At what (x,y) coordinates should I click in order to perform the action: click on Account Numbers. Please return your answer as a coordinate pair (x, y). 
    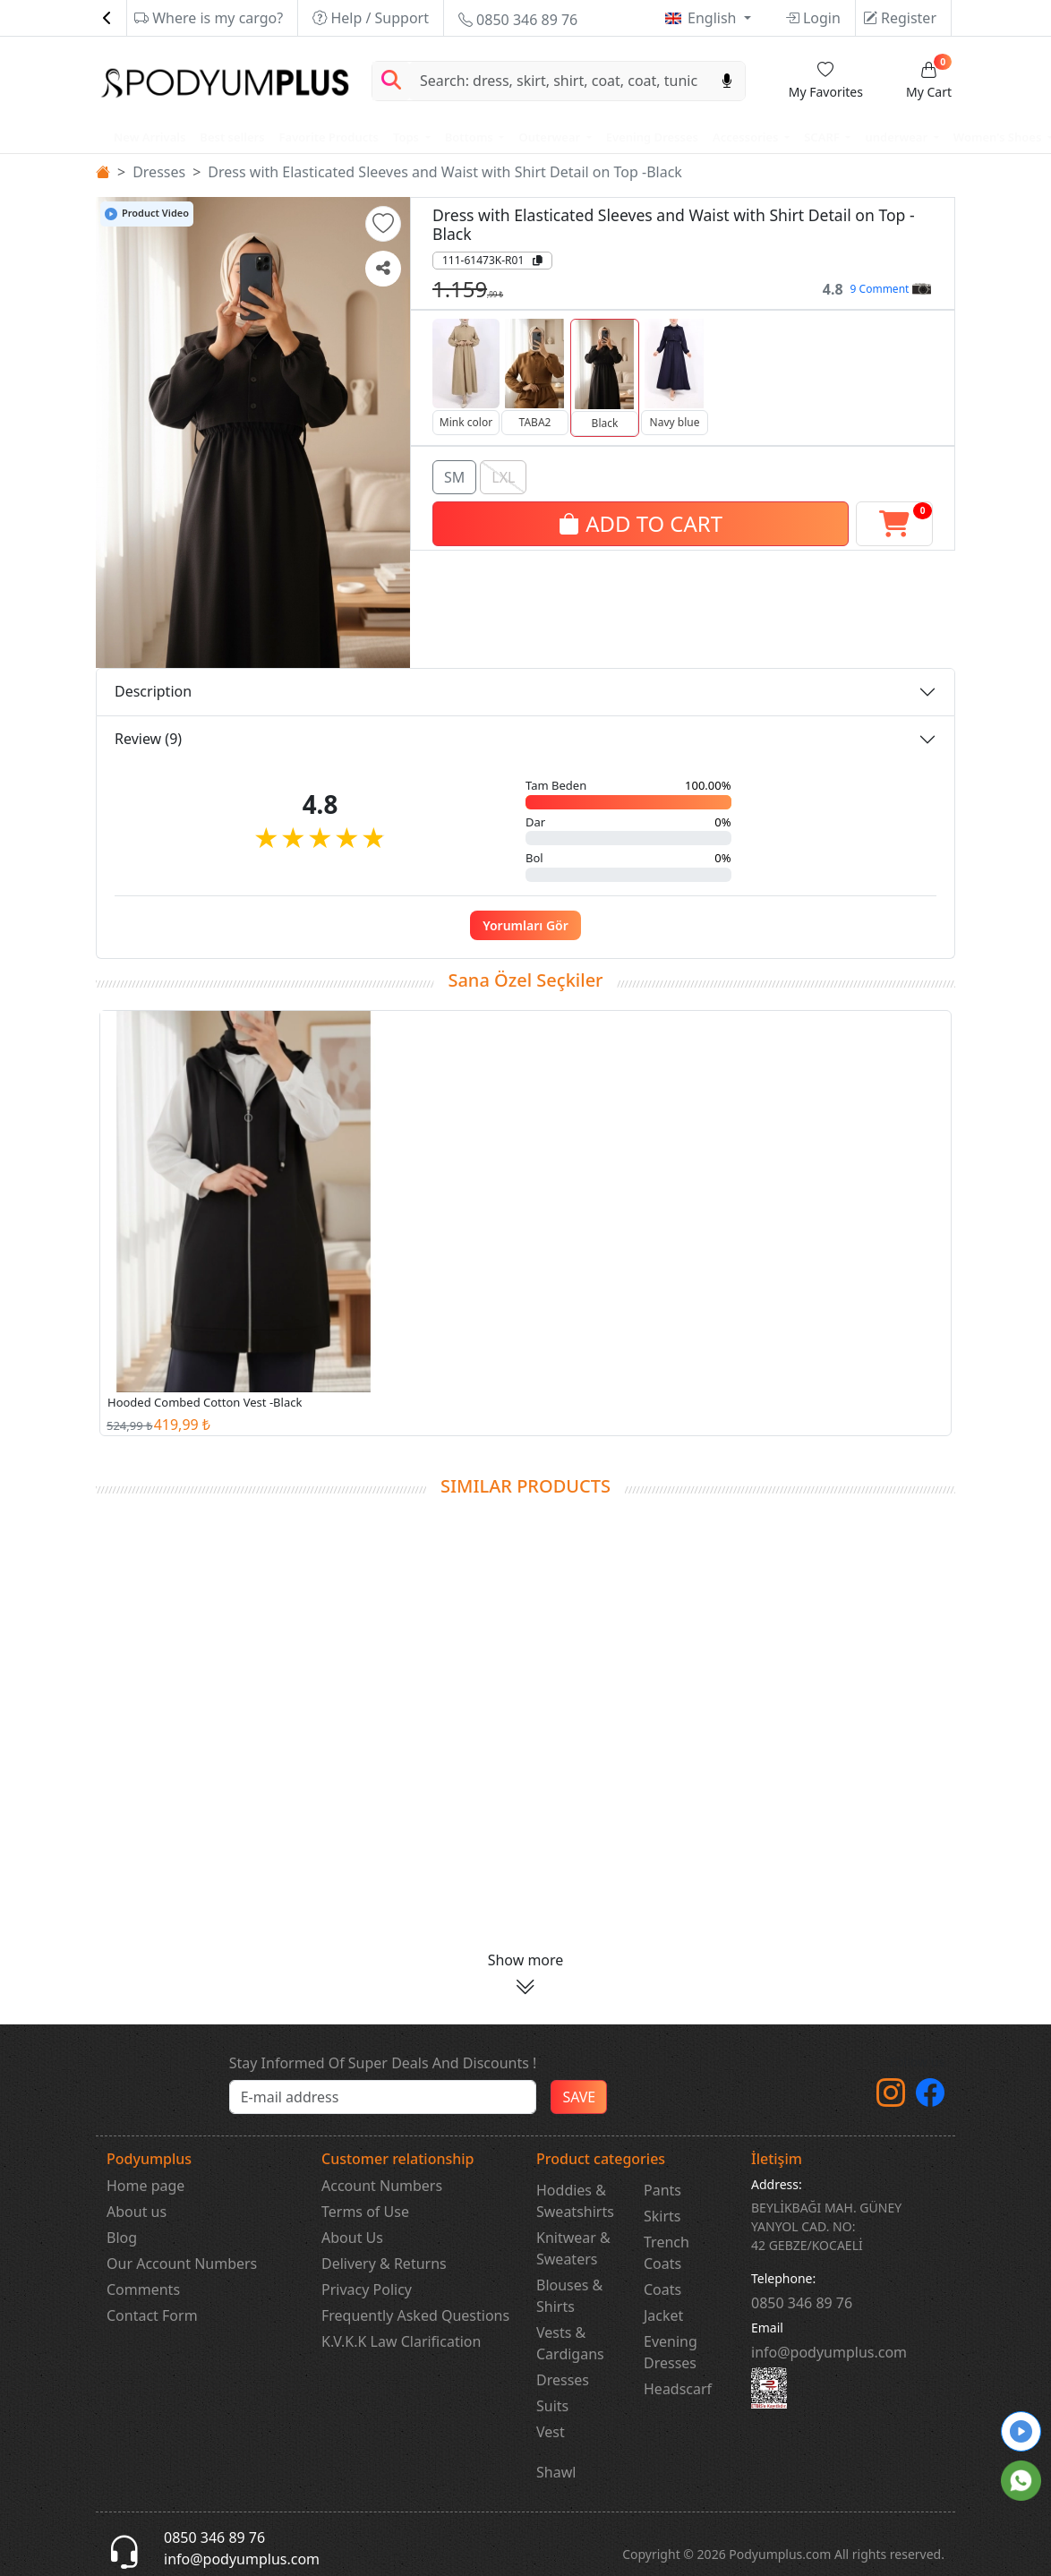
    Looking at the image, I should click on (381, 2185).